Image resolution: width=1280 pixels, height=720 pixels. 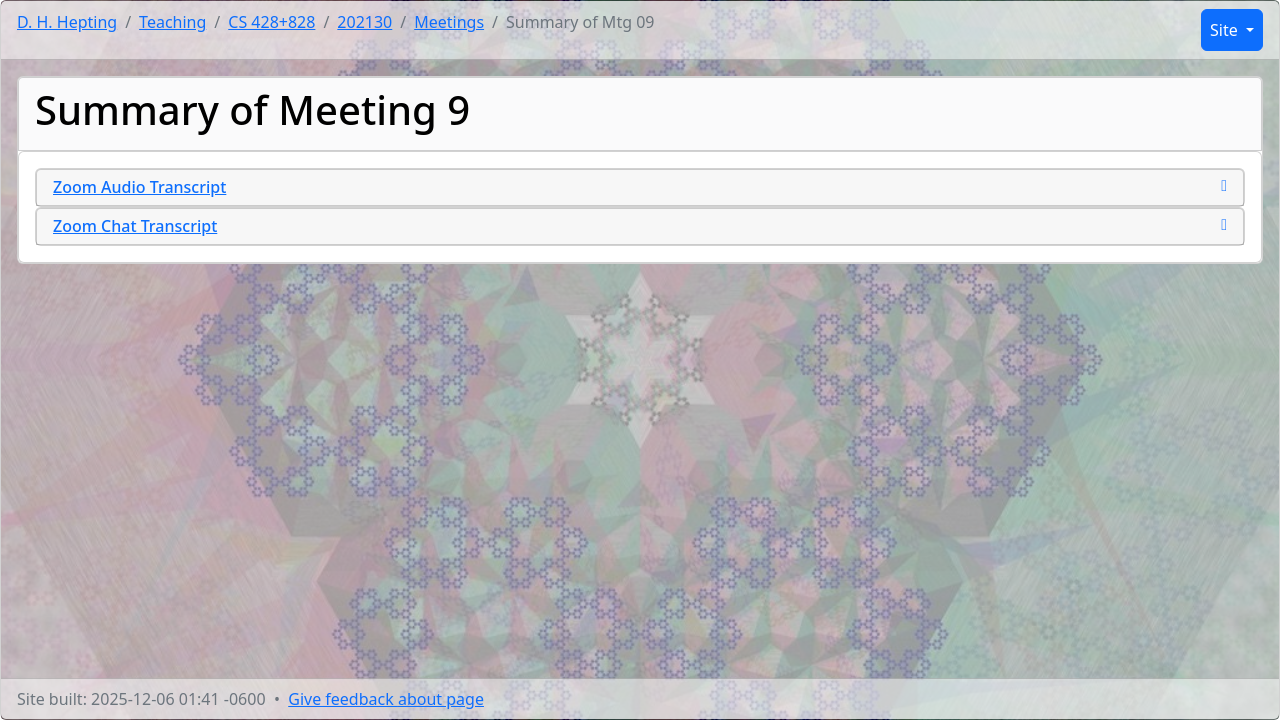 What do you see at coordinates (364, 22) in the screenshot?
I see `202130` at bounding box center [364, 22].